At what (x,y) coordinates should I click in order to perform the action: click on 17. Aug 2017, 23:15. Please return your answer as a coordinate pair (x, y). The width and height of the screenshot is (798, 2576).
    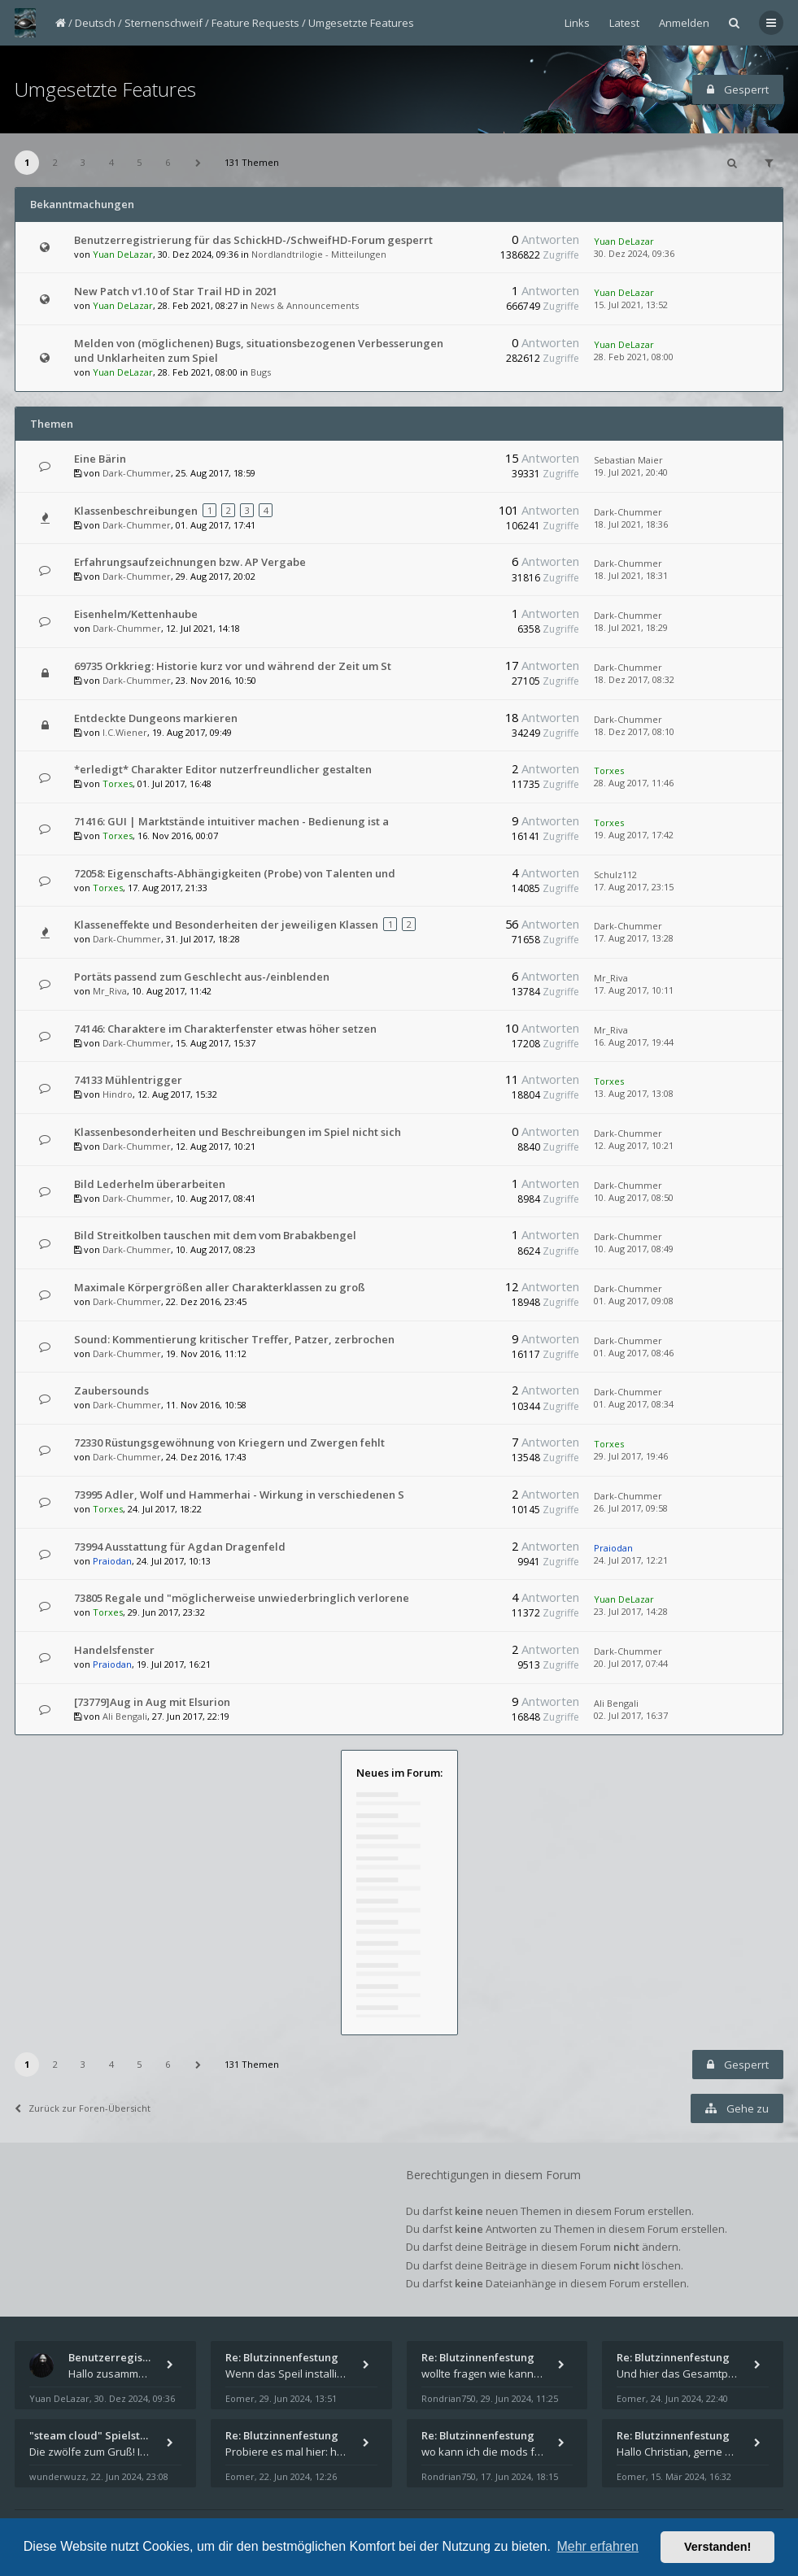
    Looking at the image, I should click on (634, 887).